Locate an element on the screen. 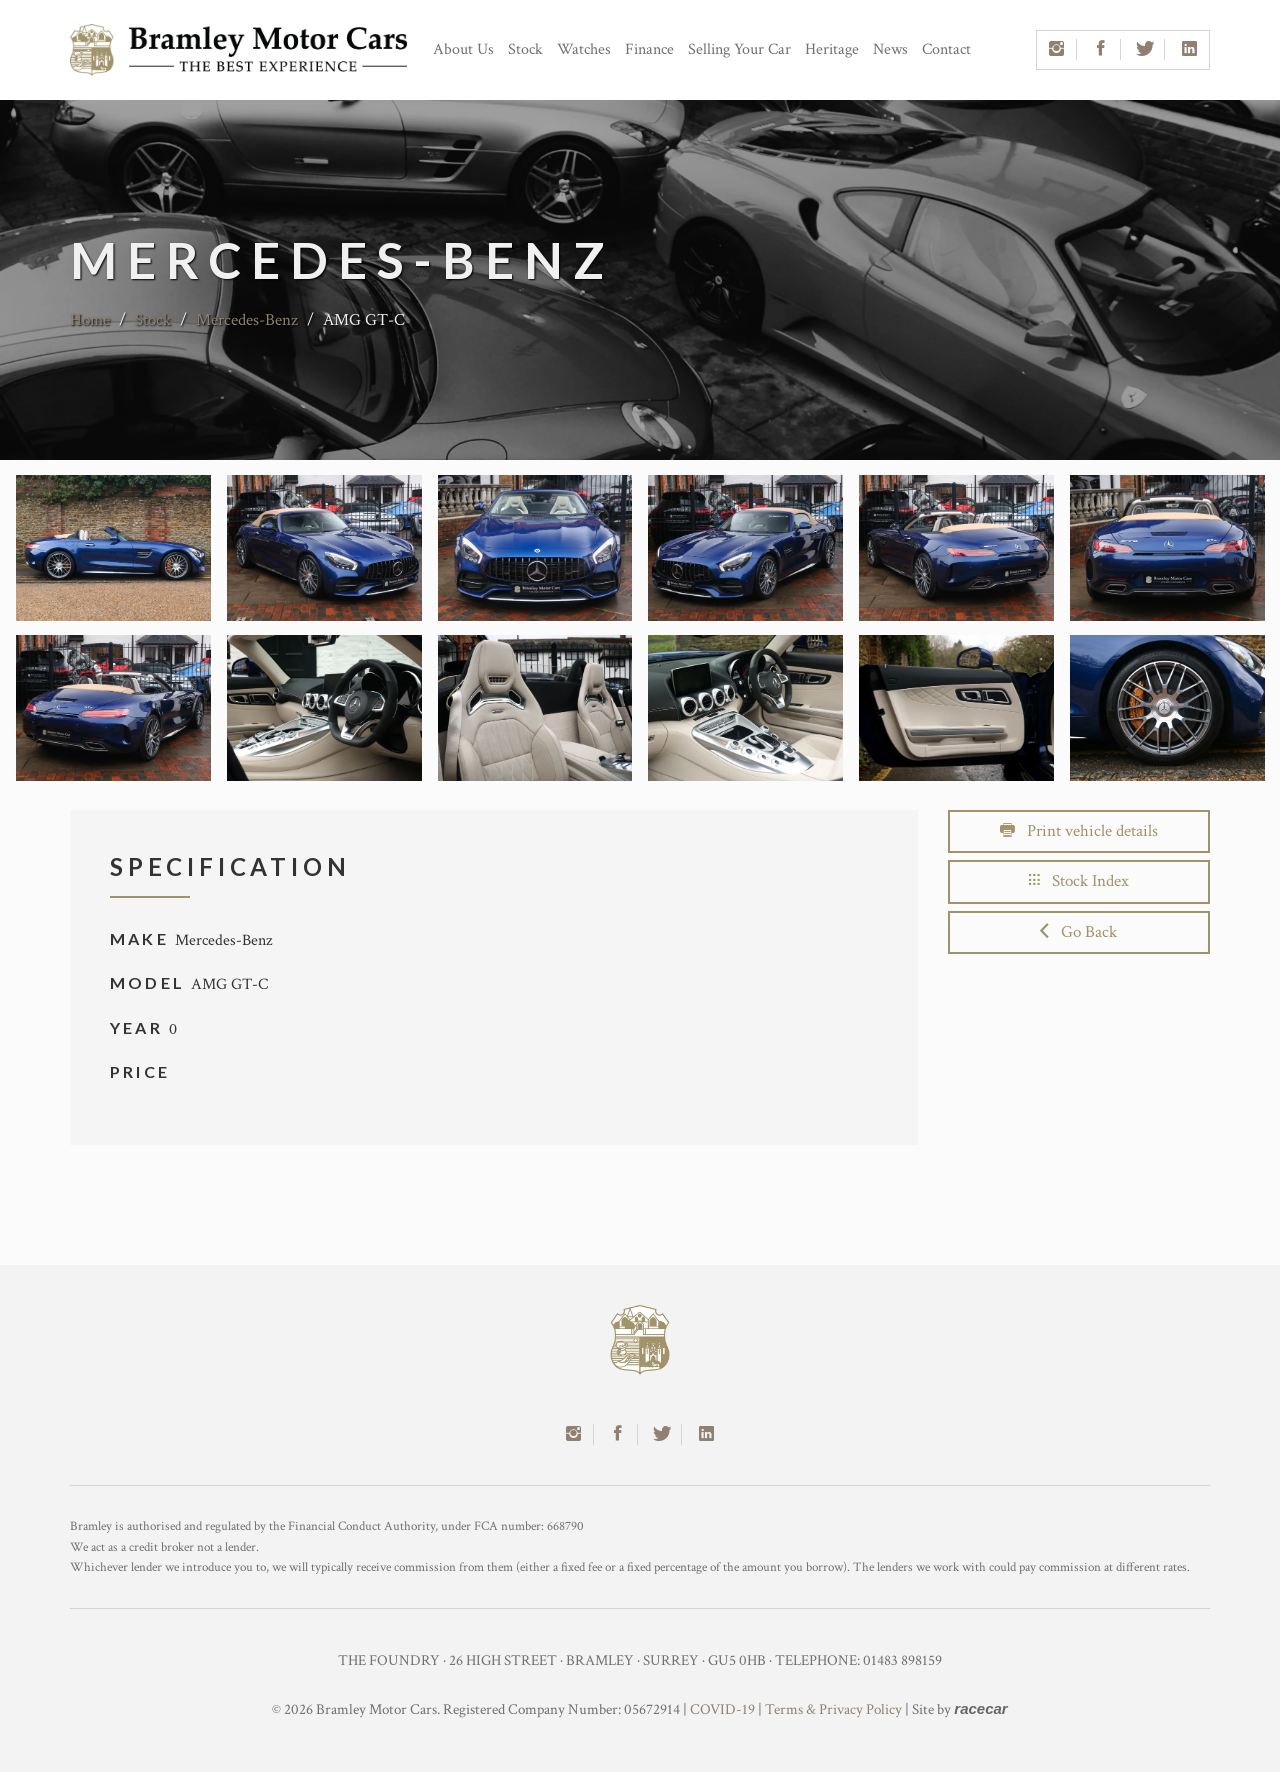 This screenshot has width=1280, height=1772. racecar is located at coordinates (980, 1708).